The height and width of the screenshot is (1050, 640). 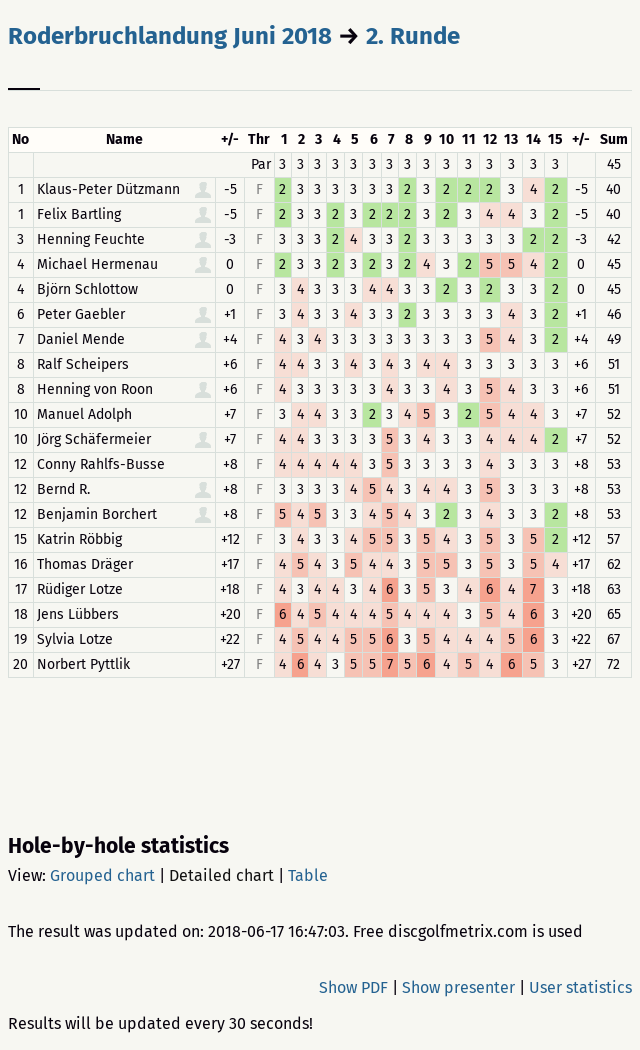 What do you see at coordinates (170, 36) in the screenshot?
I see `Roderbruchlandung Juni 2018` at bounding box center [170, 36].